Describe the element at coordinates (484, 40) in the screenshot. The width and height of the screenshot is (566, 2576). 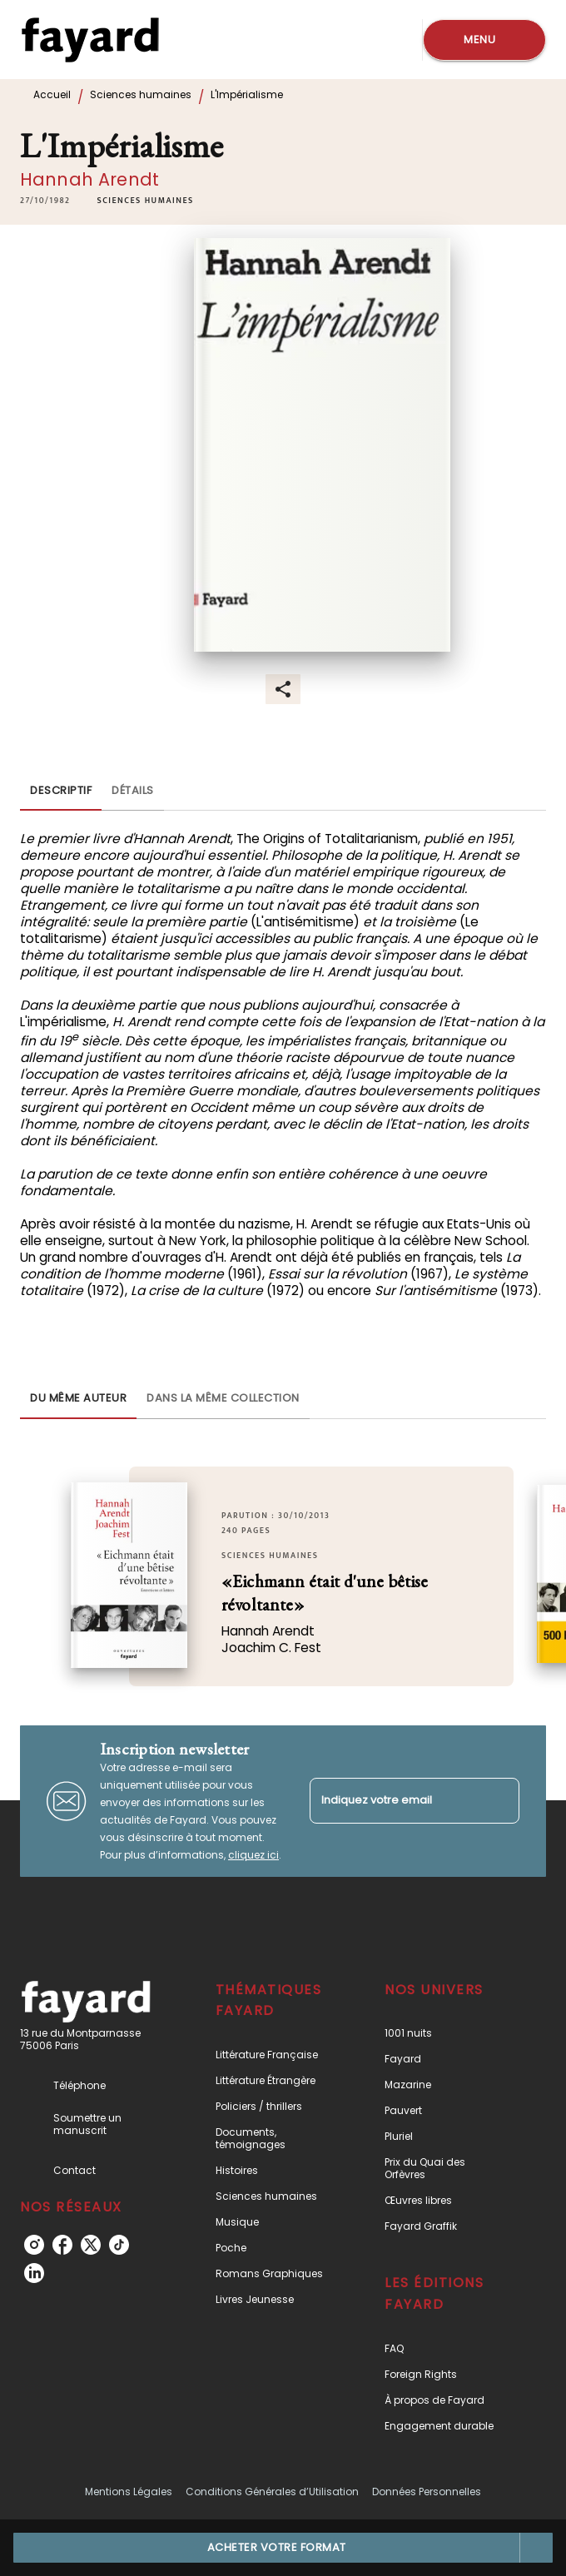
I see `[Menu]` at that location.